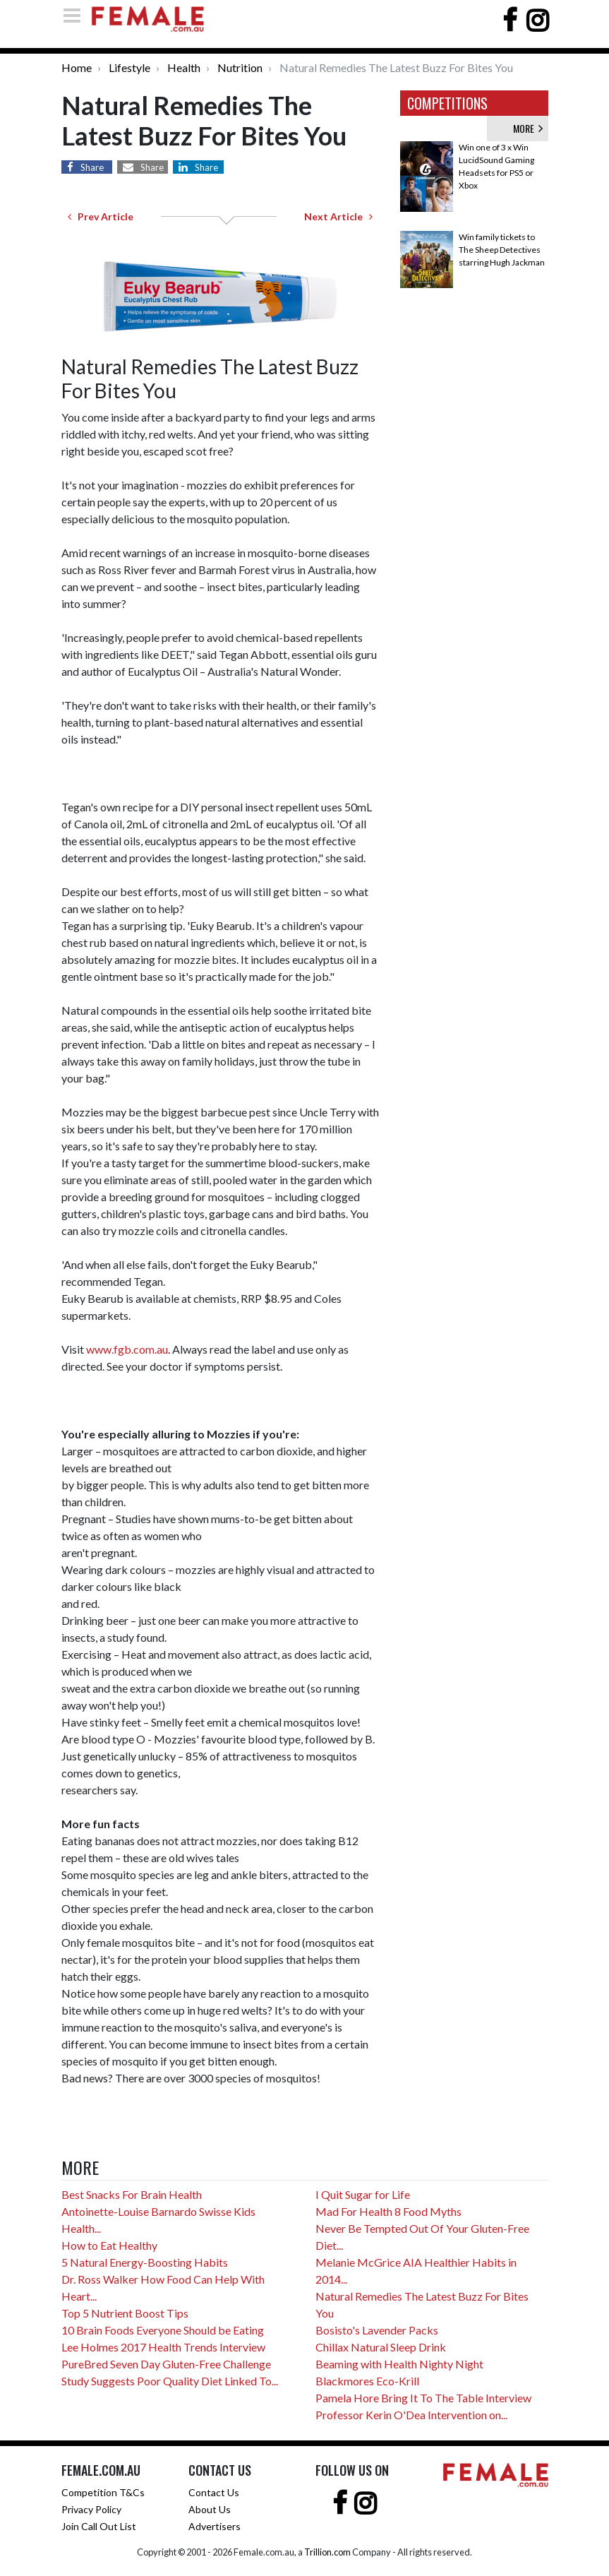 The height and width of the screenshot is (2576, 609). Describe the element at coordinates (209, 2509) in the screenshot. I see `About Us` at that location.